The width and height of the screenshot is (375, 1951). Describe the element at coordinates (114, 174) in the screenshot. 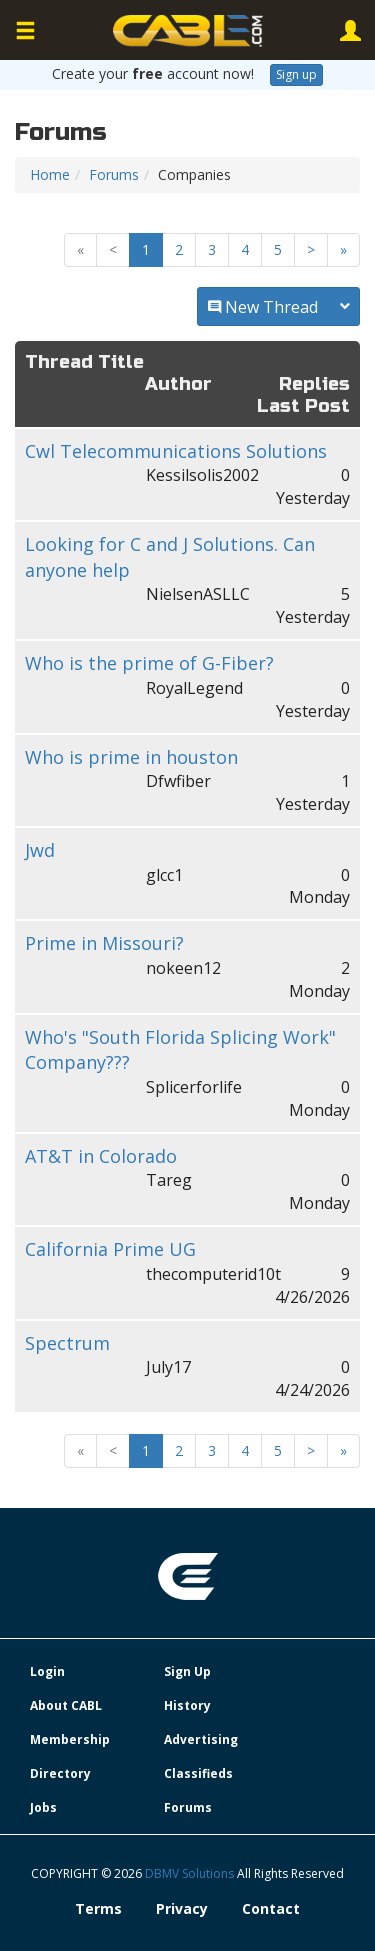

I see `Forums` at that location.